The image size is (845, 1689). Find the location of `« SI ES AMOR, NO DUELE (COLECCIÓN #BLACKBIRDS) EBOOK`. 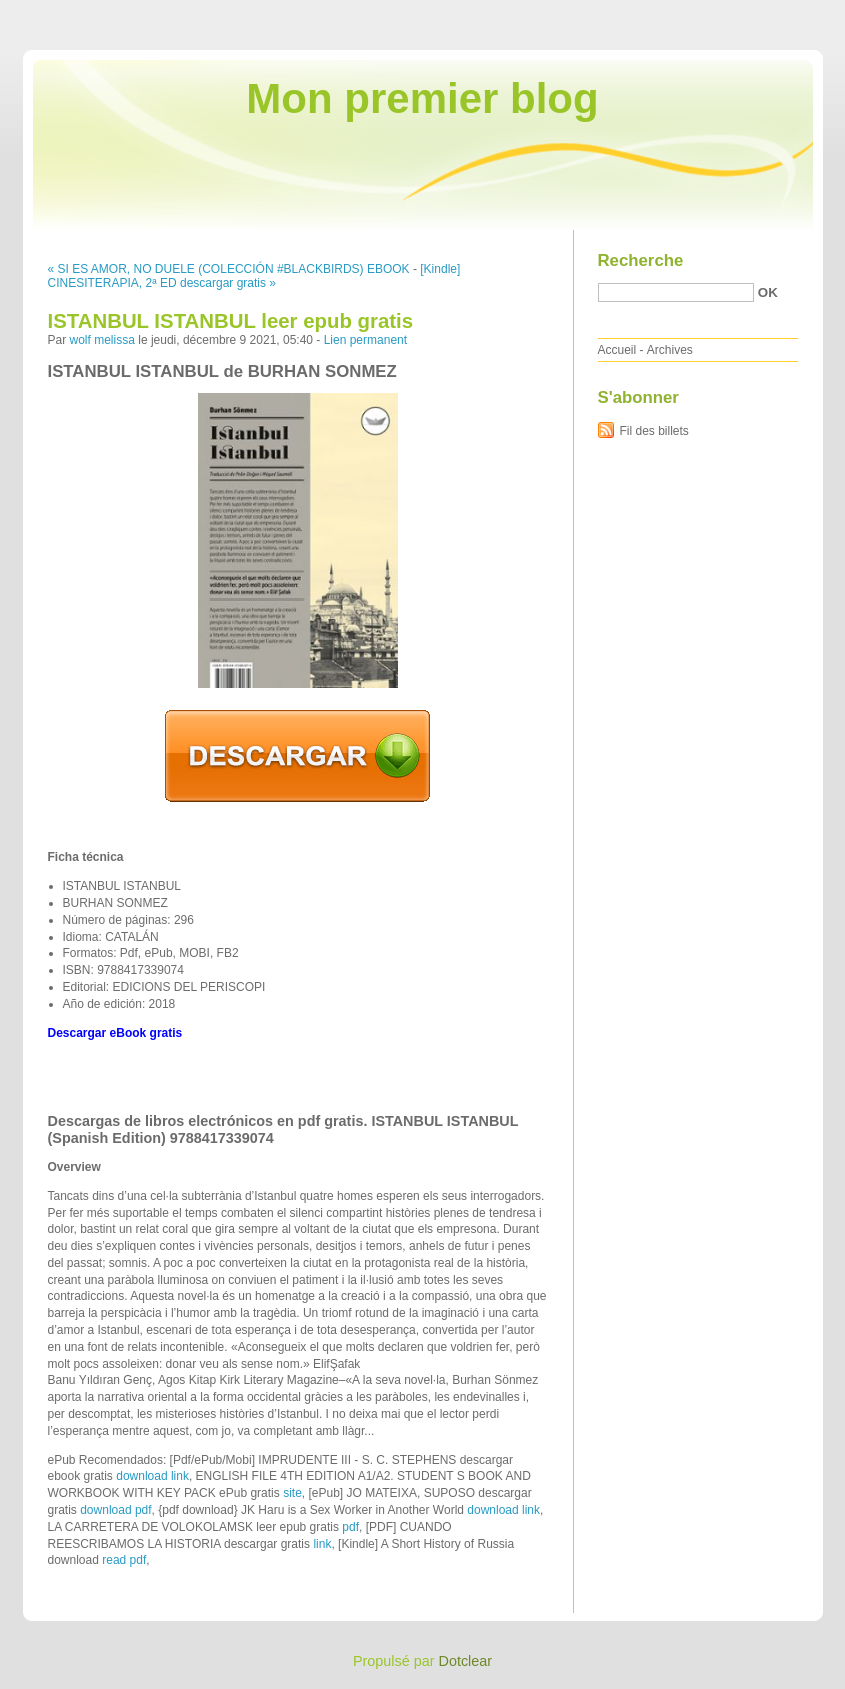

« SI ES AMOR, NO DUELE (COLECCIÓN #BLACKBIRDS) EBOOK is located at coordinates (229, 269).